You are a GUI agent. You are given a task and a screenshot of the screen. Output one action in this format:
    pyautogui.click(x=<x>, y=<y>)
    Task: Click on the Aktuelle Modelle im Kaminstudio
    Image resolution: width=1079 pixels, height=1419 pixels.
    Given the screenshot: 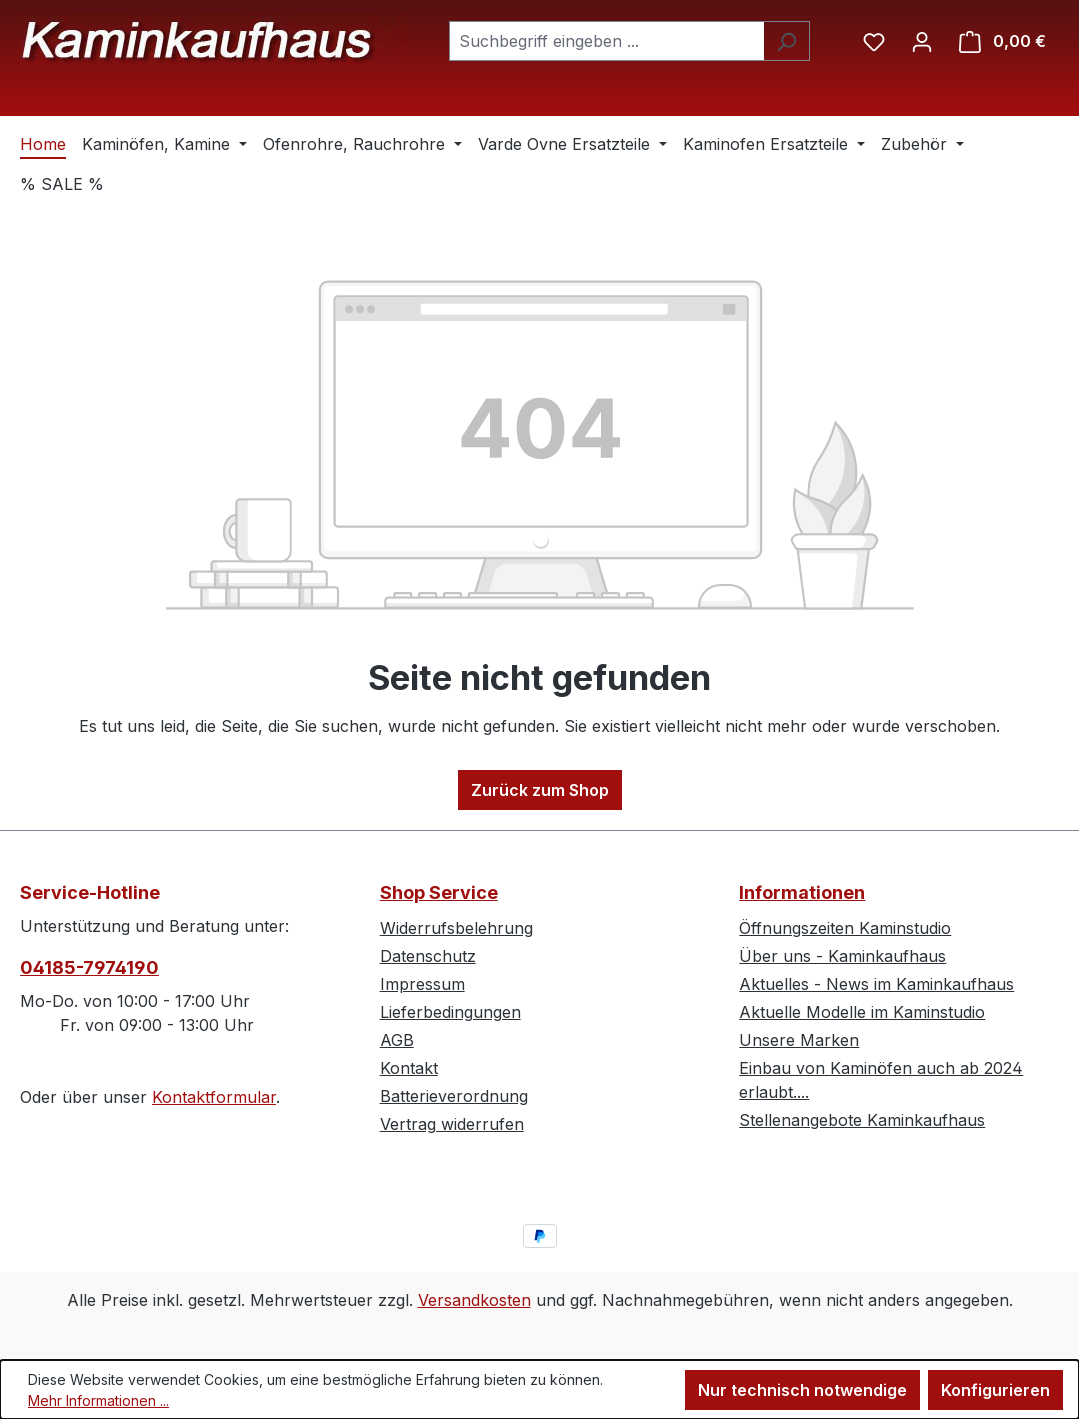 What is the action you would take?
    pyautogui.click(x=862, y=1012)
    